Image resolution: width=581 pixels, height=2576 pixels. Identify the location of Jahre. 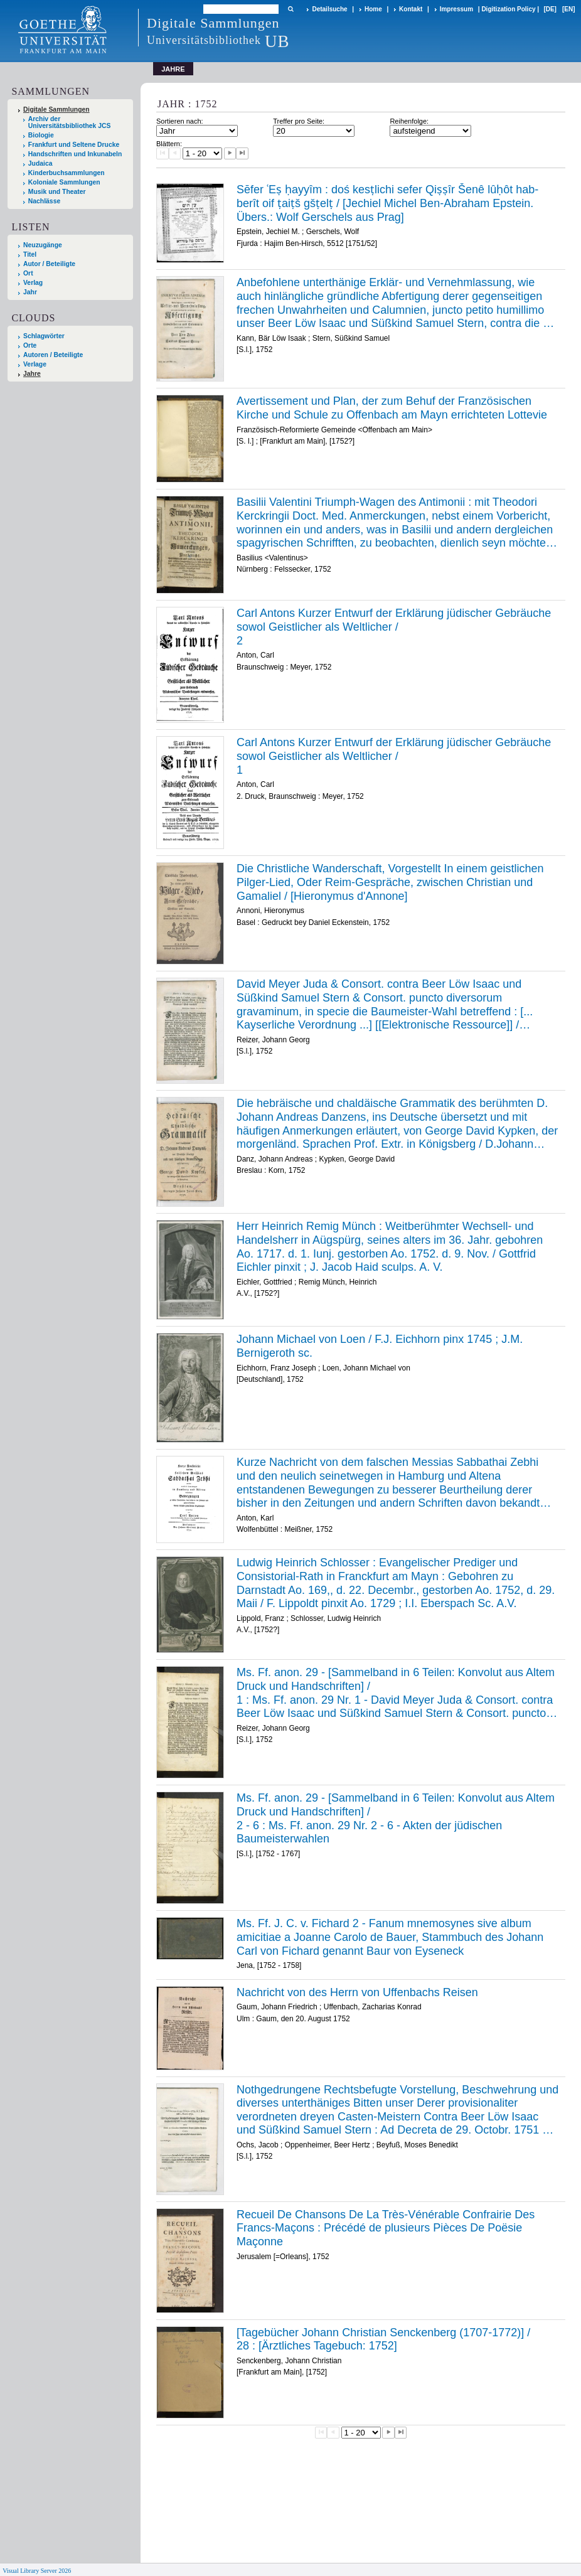
(32, 373).